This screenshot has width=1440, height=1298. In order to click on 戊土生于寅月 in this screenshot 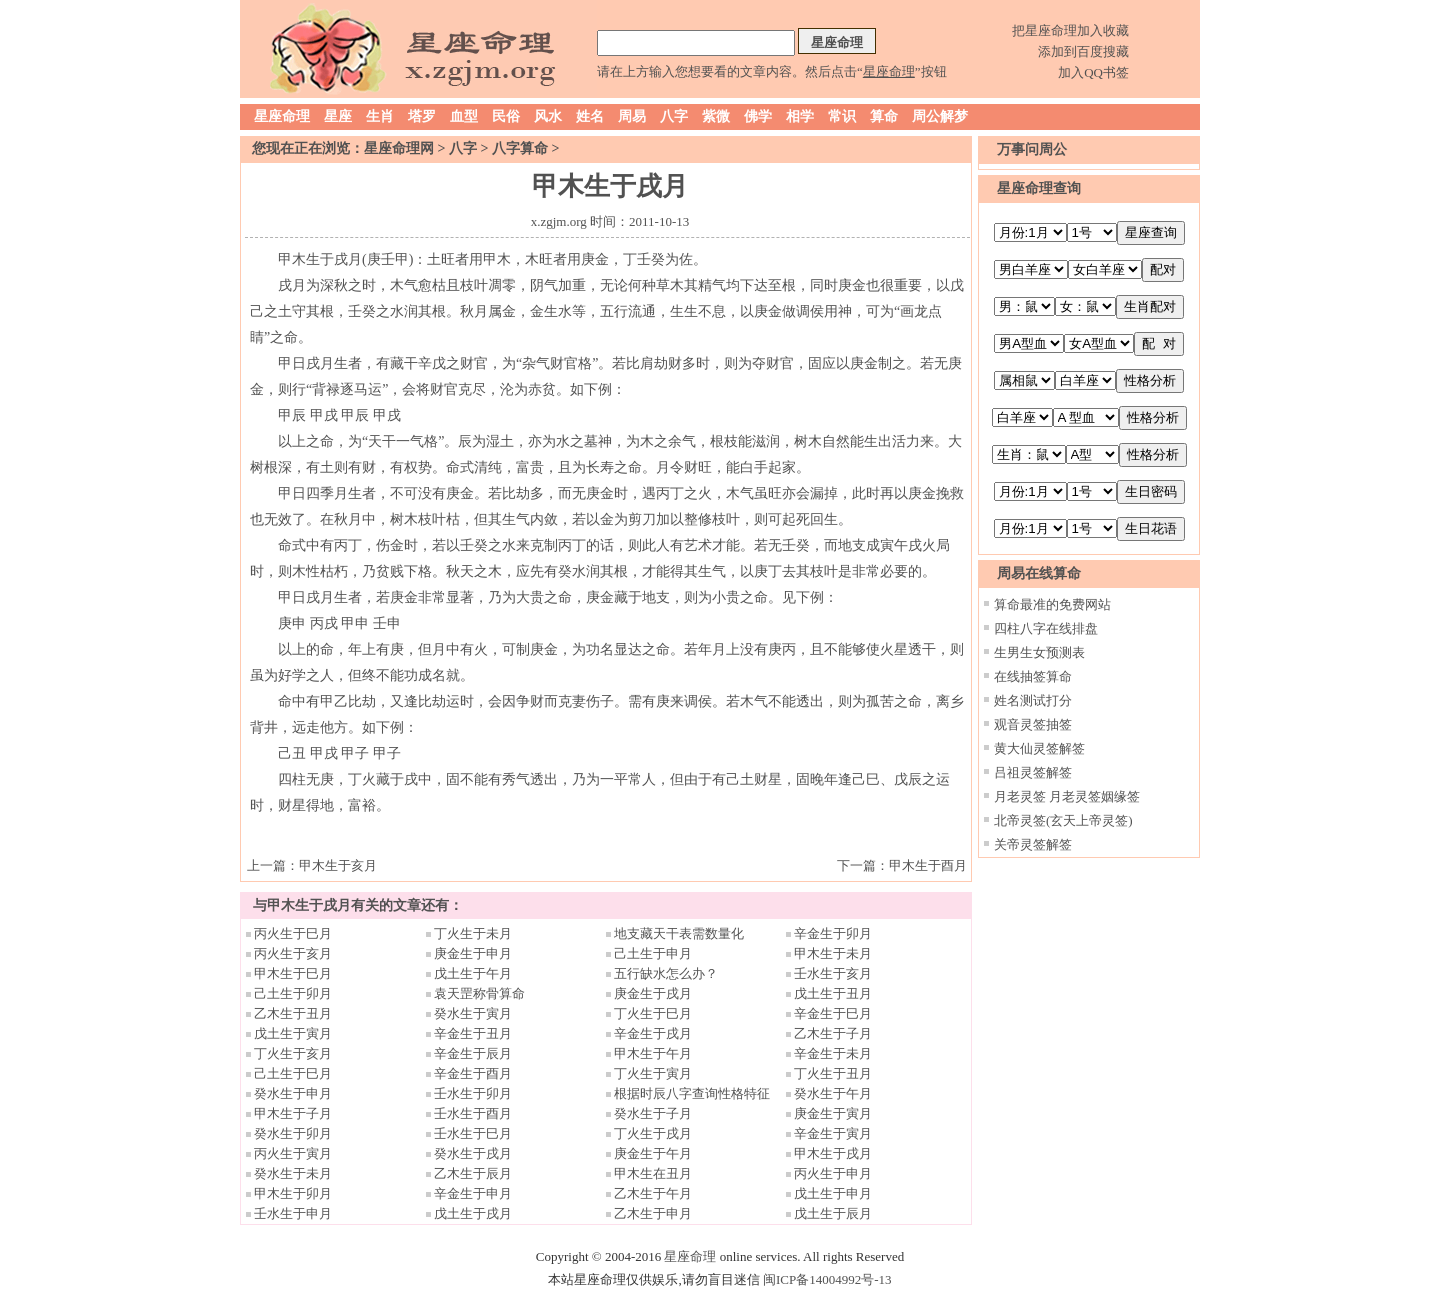, I will do `click(293, 1033)`.